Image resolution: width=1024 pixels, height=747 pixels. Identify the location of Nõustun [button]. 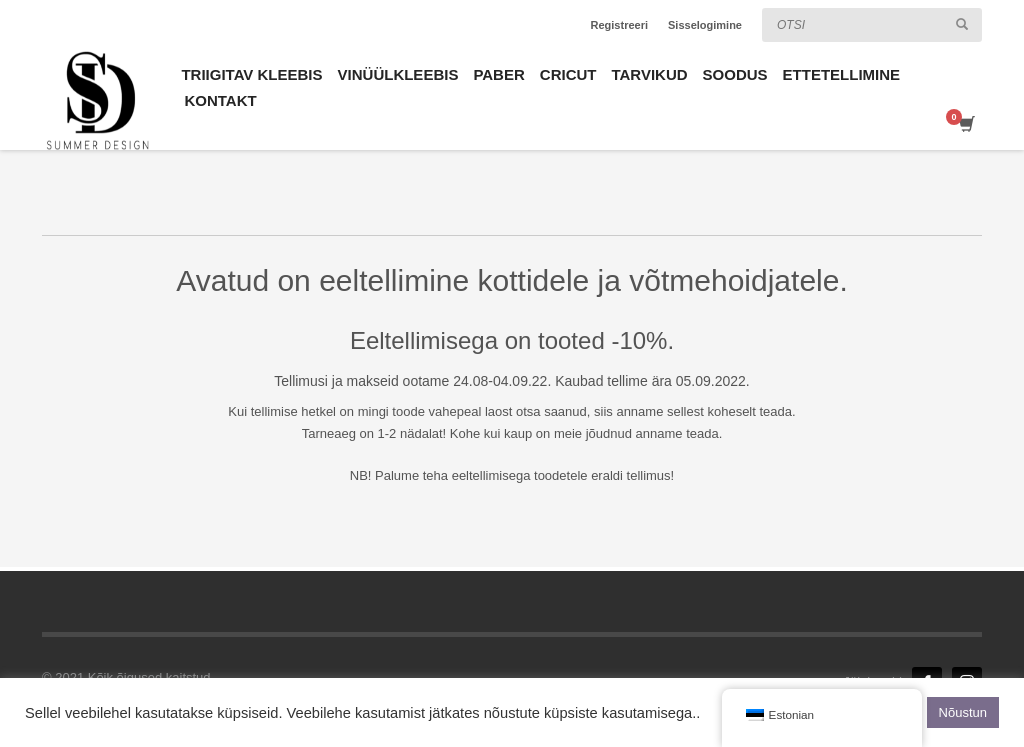
(963, 712).